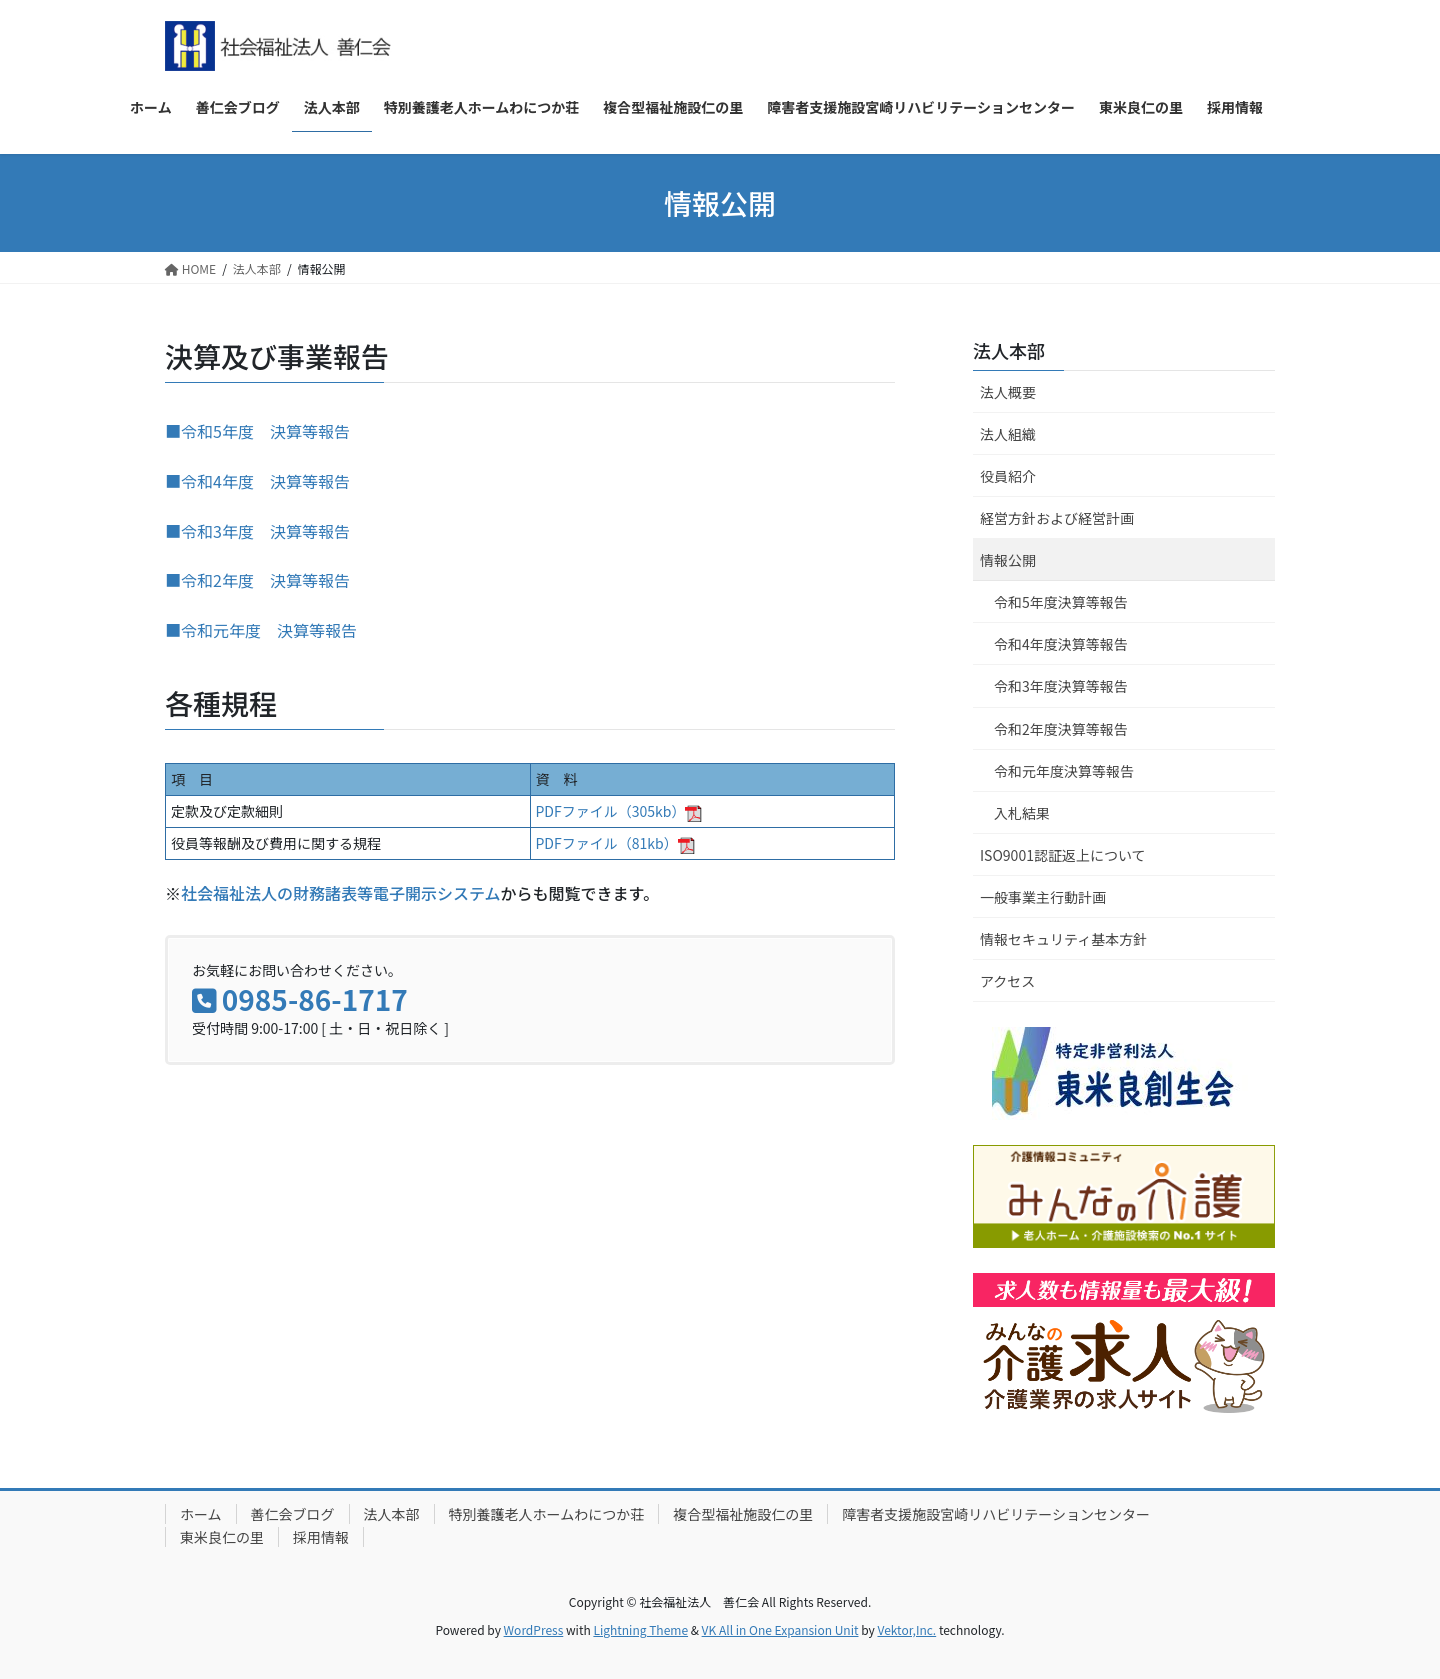 The height and width of the screenshot is (1679, 1440). What do you see at coordinates (257, 431) in the screenshot?
I see `■令和5年度 決算等報告` at bounding box center [257, 431].